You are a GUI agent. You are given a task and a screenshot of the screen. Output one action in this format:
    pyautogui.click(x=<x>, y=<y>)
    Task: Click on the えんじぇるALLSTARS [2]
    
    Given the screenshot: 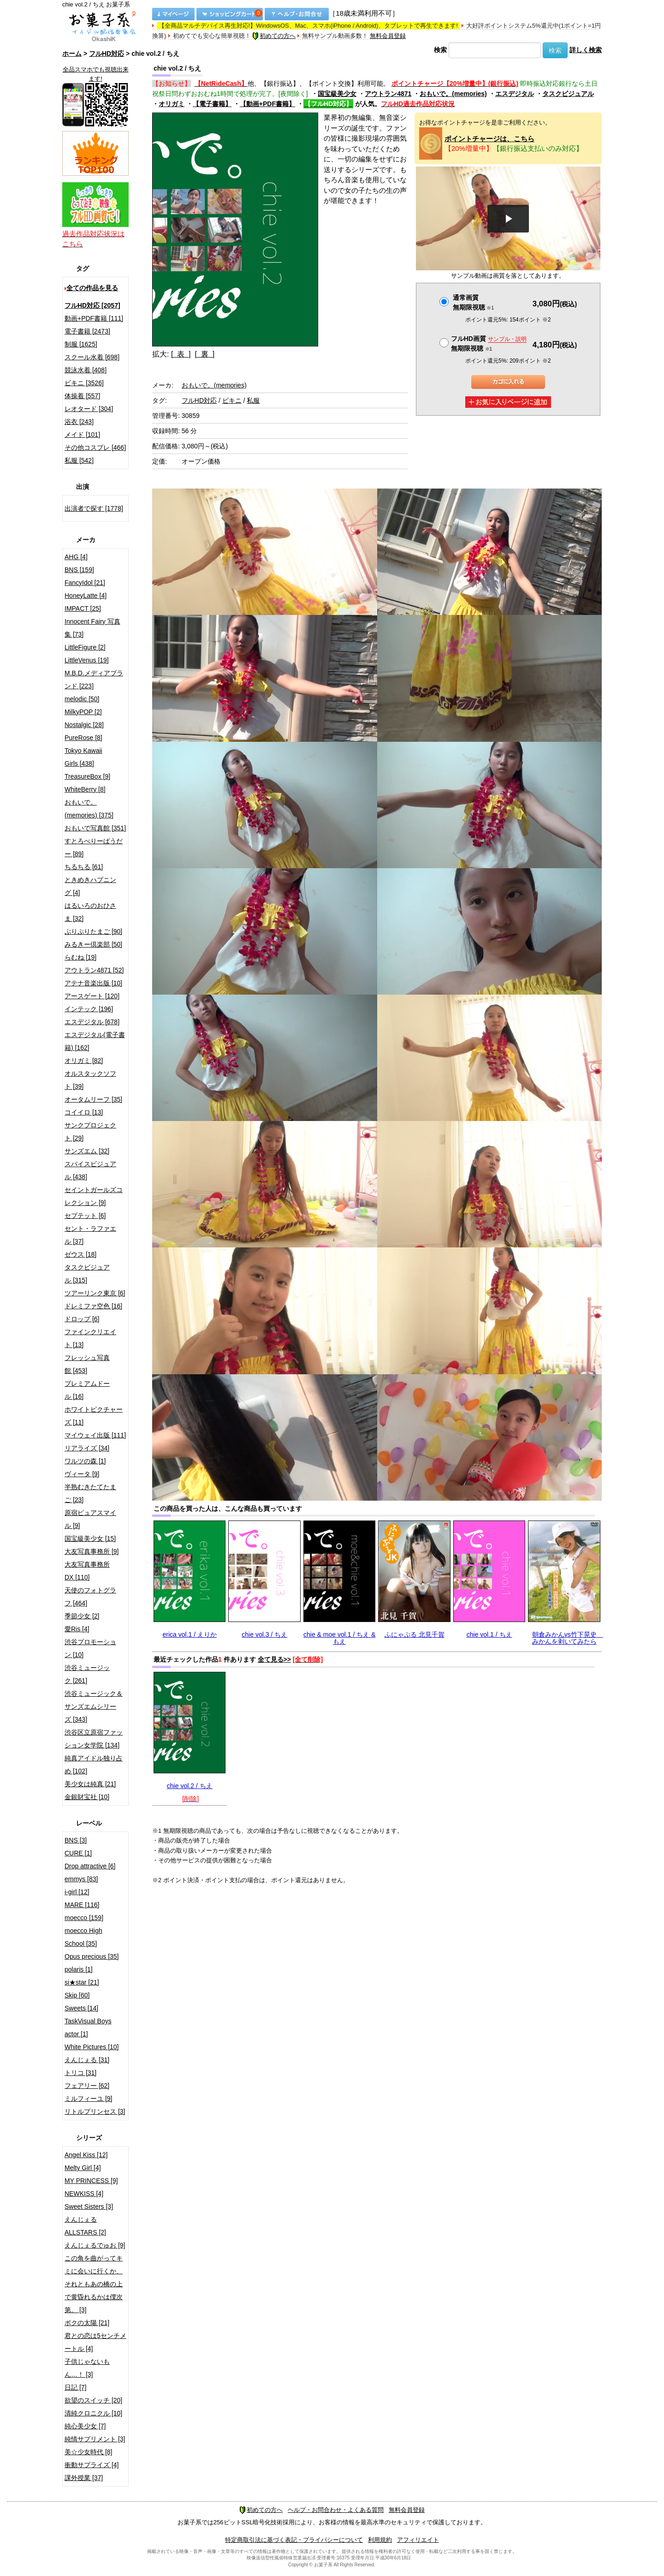 What is the action you would take?
    pyautogui.click(x=85, y=2226)
    